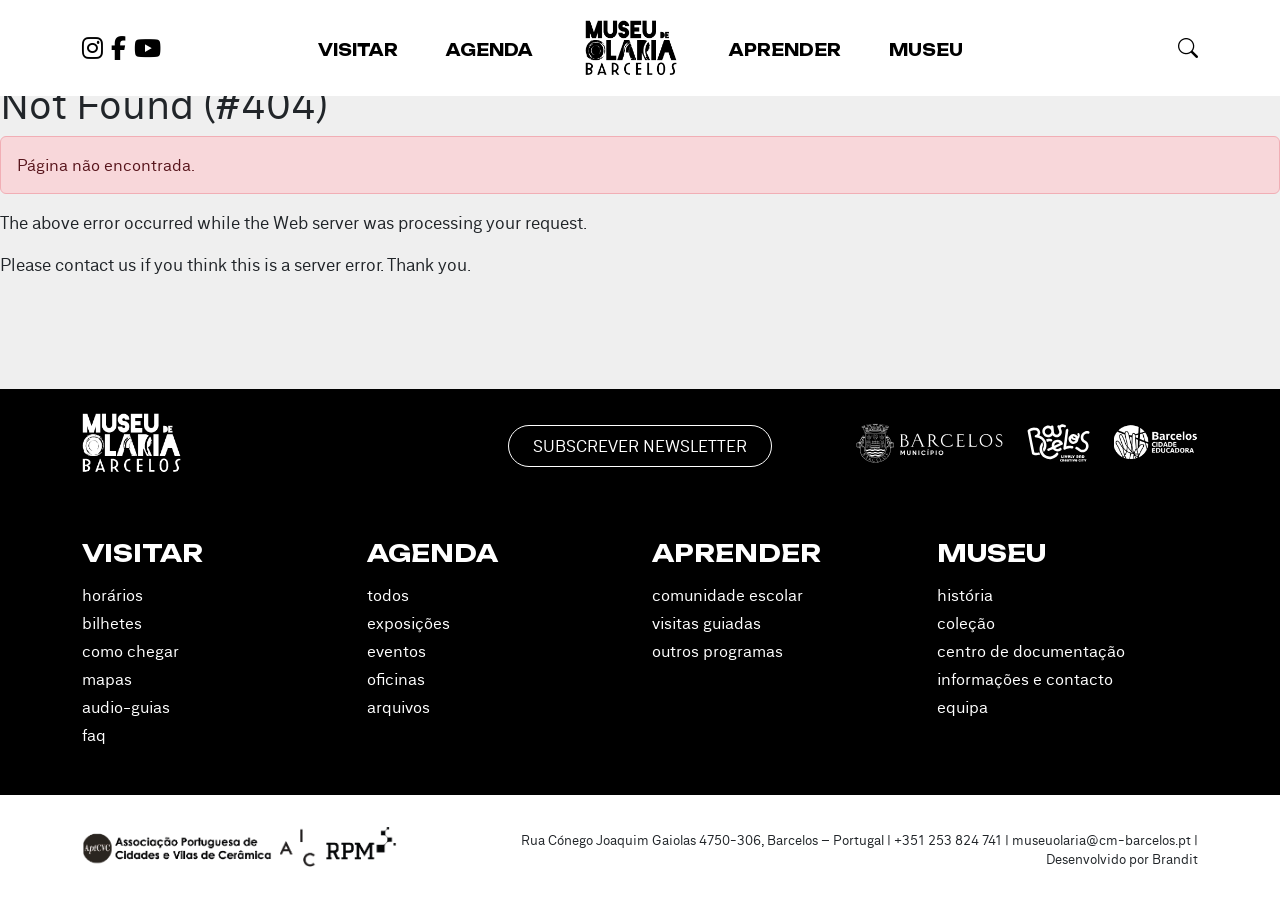  Describe the element at coordinates (358, 50) in the screenshot. I see `Visitar [button]` at that location.